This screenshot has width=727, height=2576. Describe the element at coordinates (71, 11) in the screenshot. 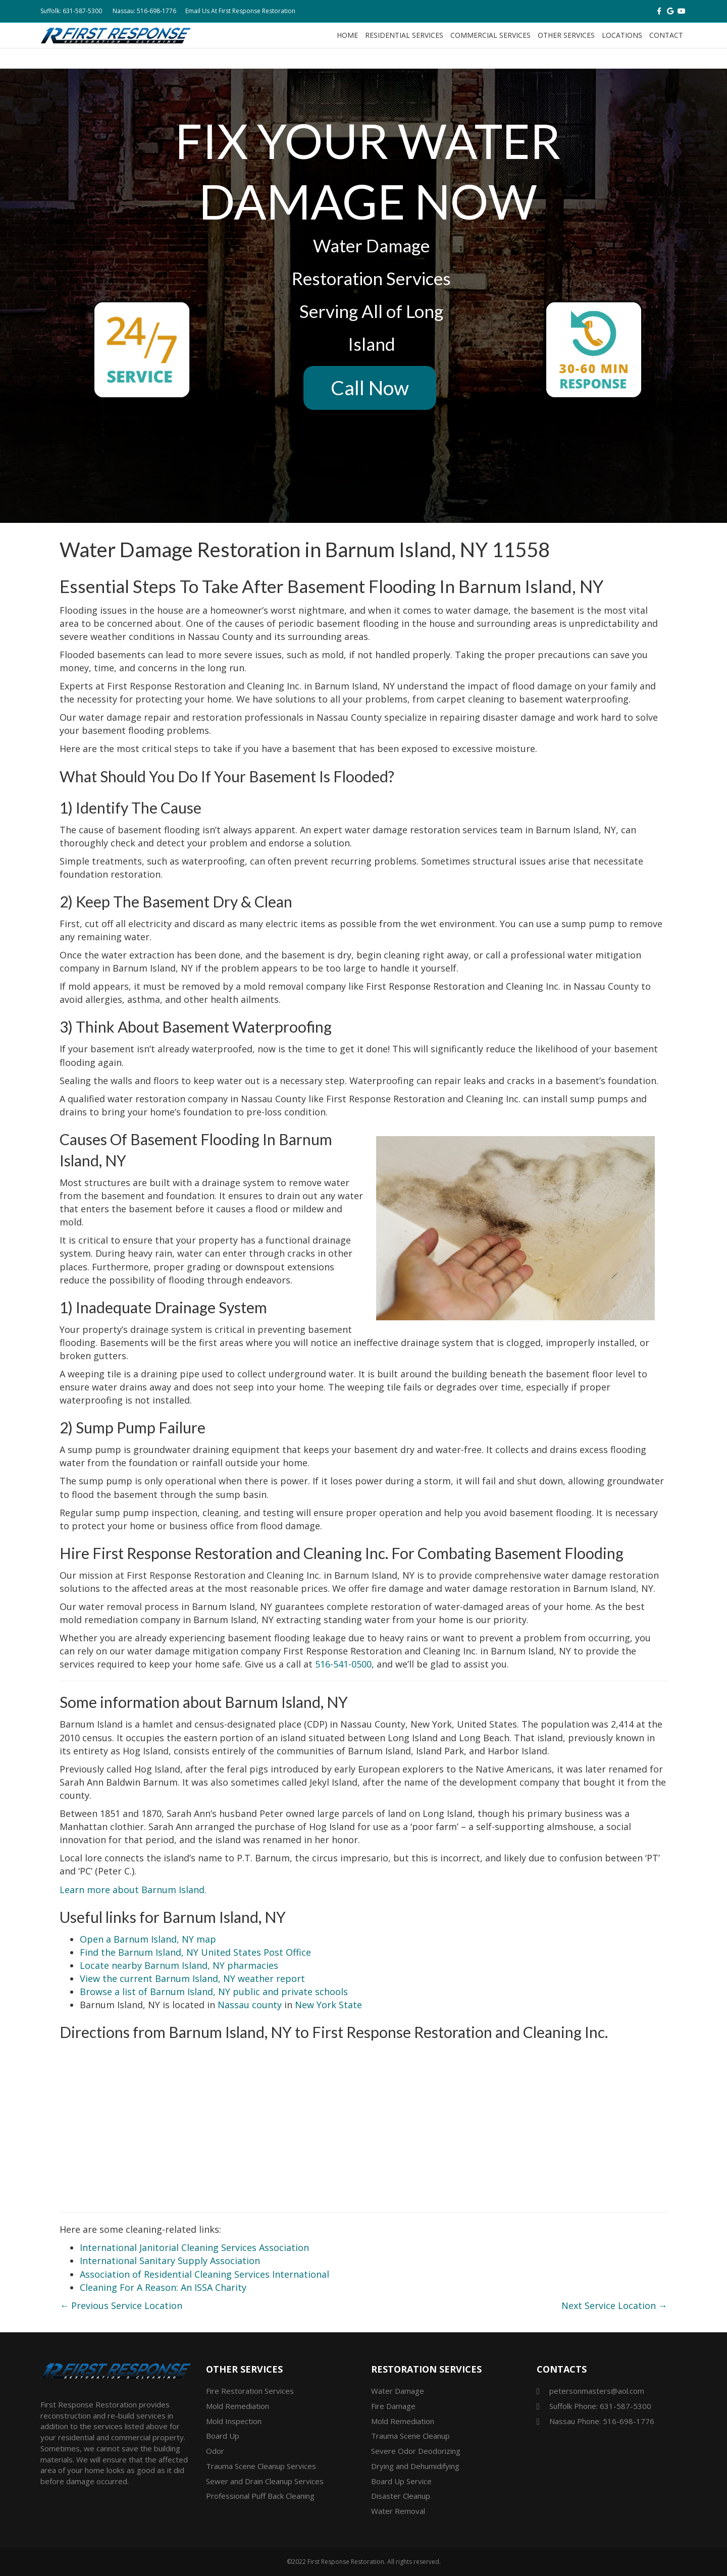

I see `Suffolk: 631-587-5300` at that location.